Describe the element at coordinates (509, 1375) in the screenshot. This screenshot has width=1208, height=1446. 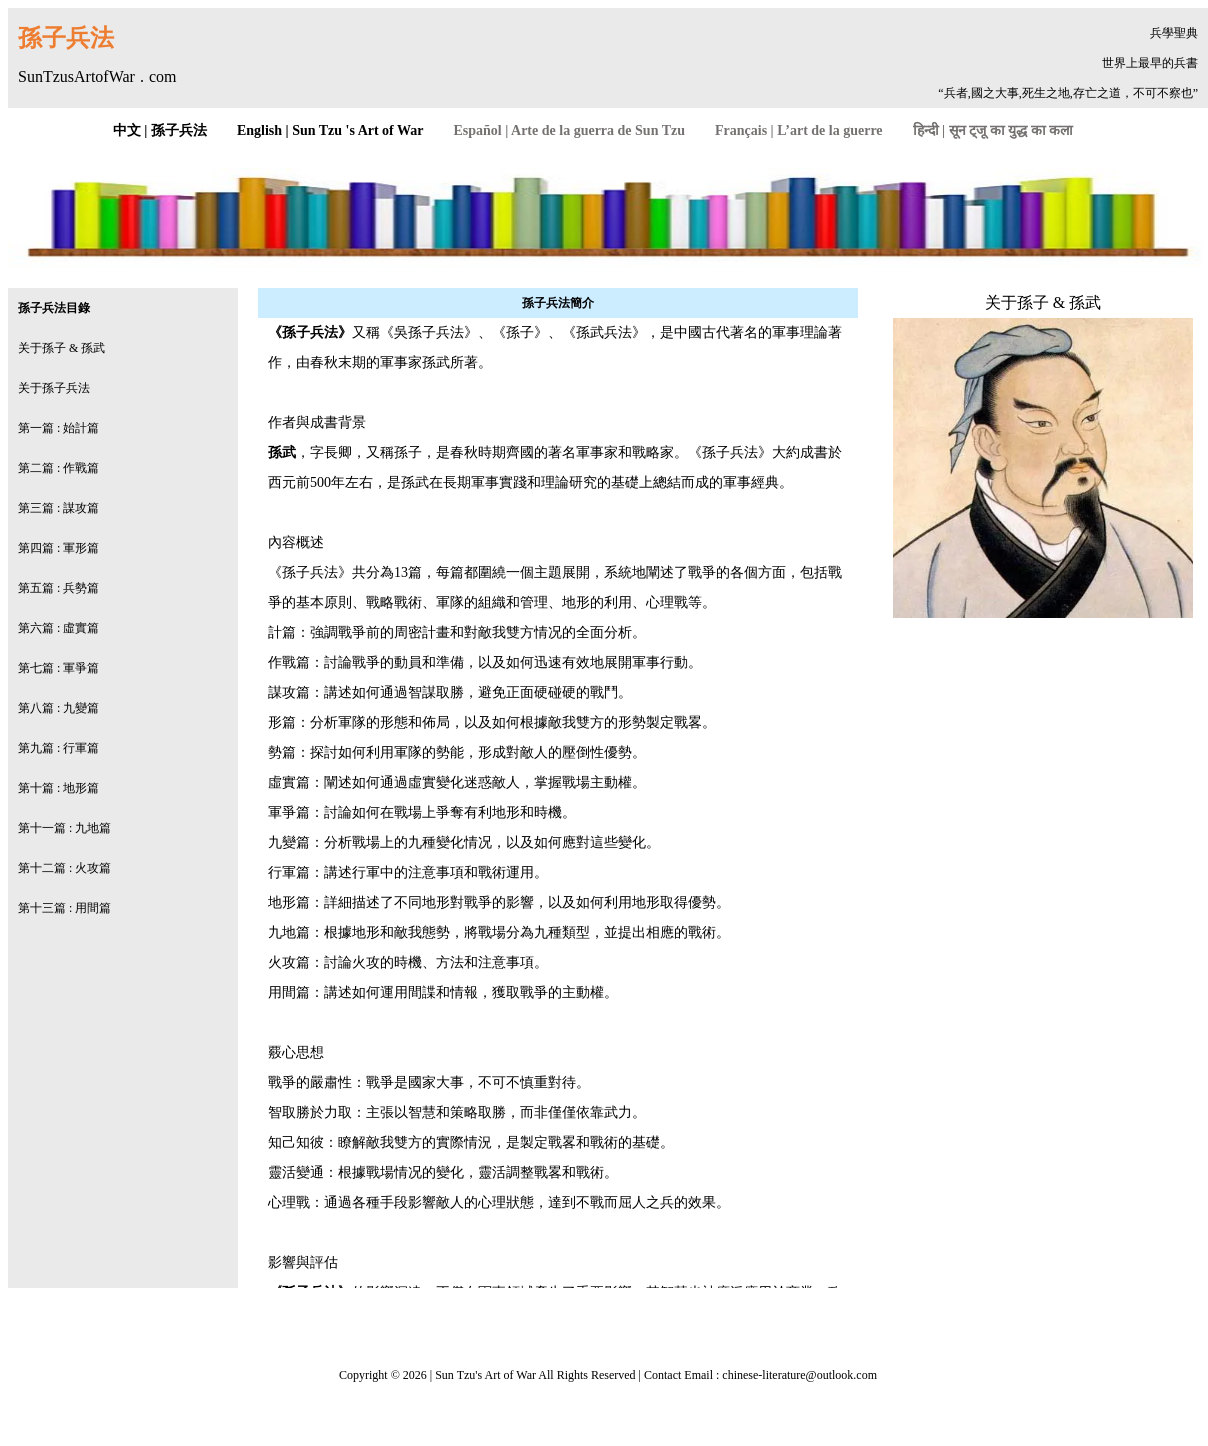
I see `Art of War` at that location.